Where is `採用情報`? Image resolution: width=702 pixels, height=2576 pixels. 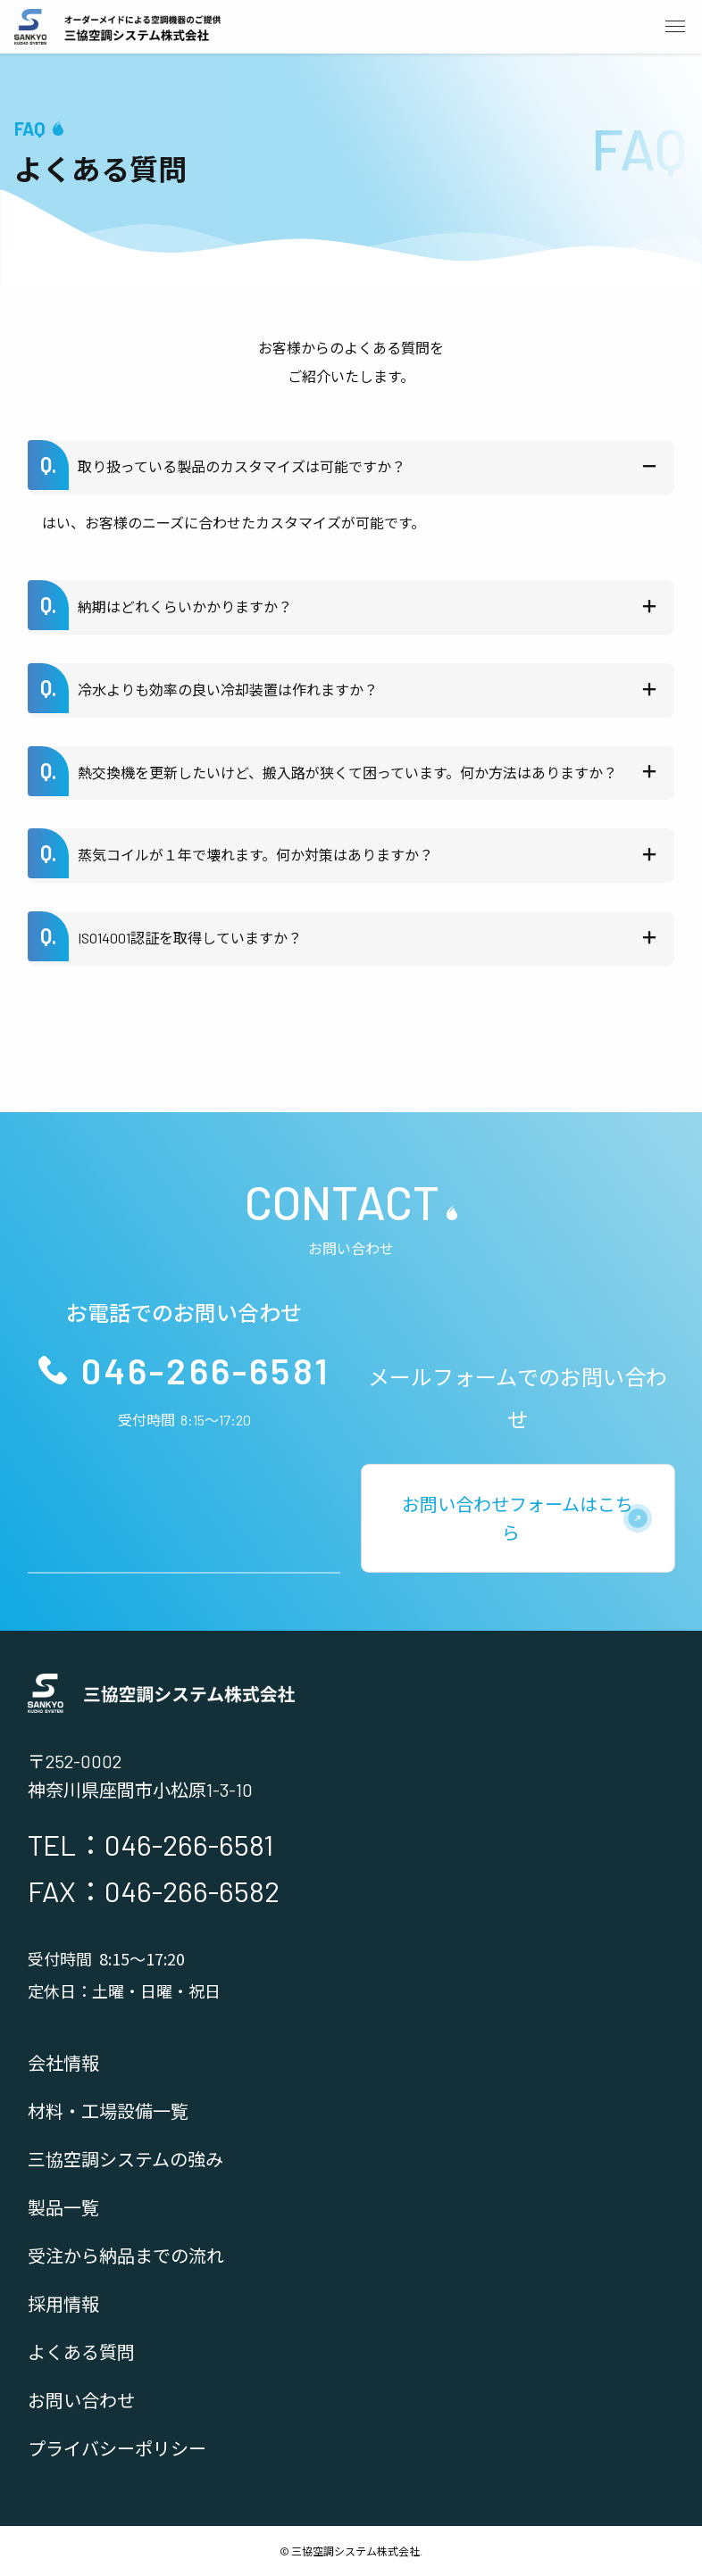 採用情報 is located at coordinates (63, 2303).